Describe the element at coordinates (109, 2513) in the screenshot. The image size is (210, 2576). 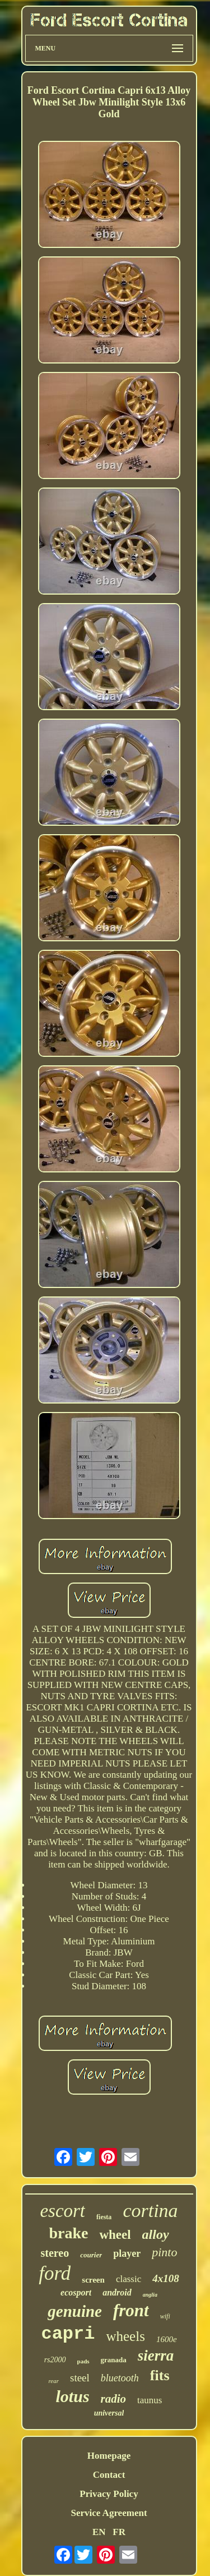
I see `Service Agreement` at that location.